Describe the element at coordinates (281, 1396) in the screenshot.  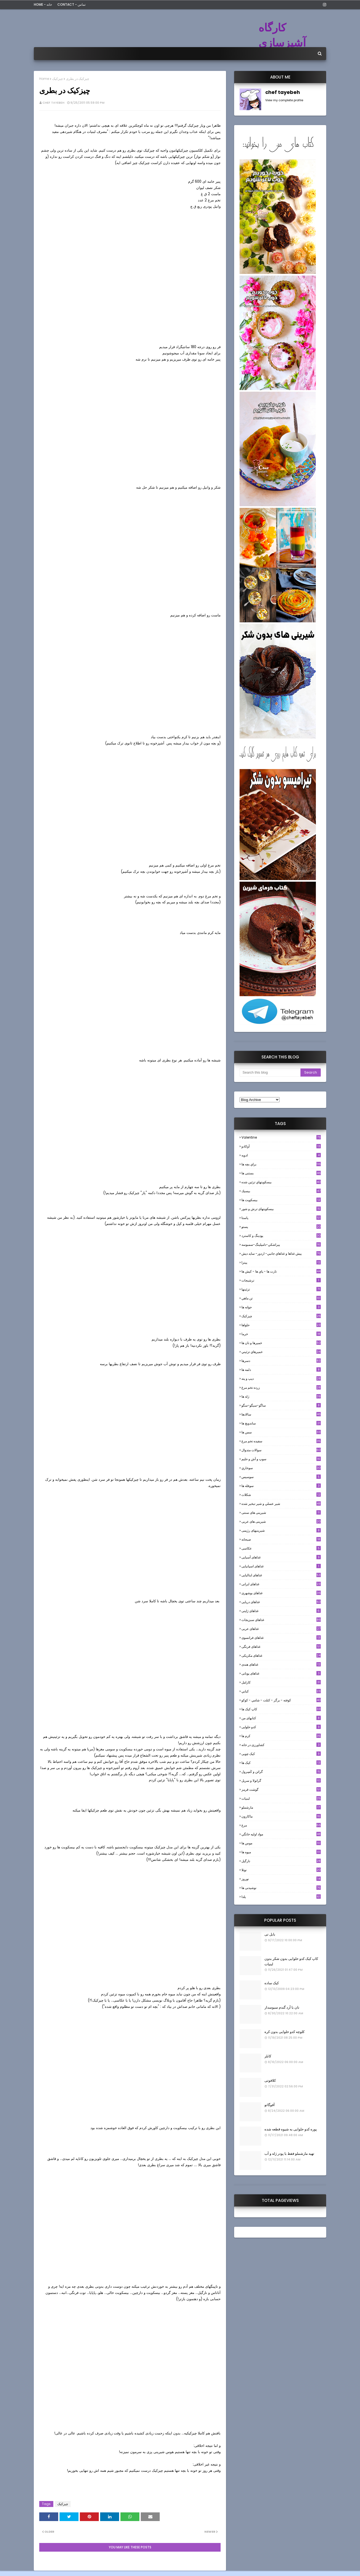
I see `ژله ها` at that location.